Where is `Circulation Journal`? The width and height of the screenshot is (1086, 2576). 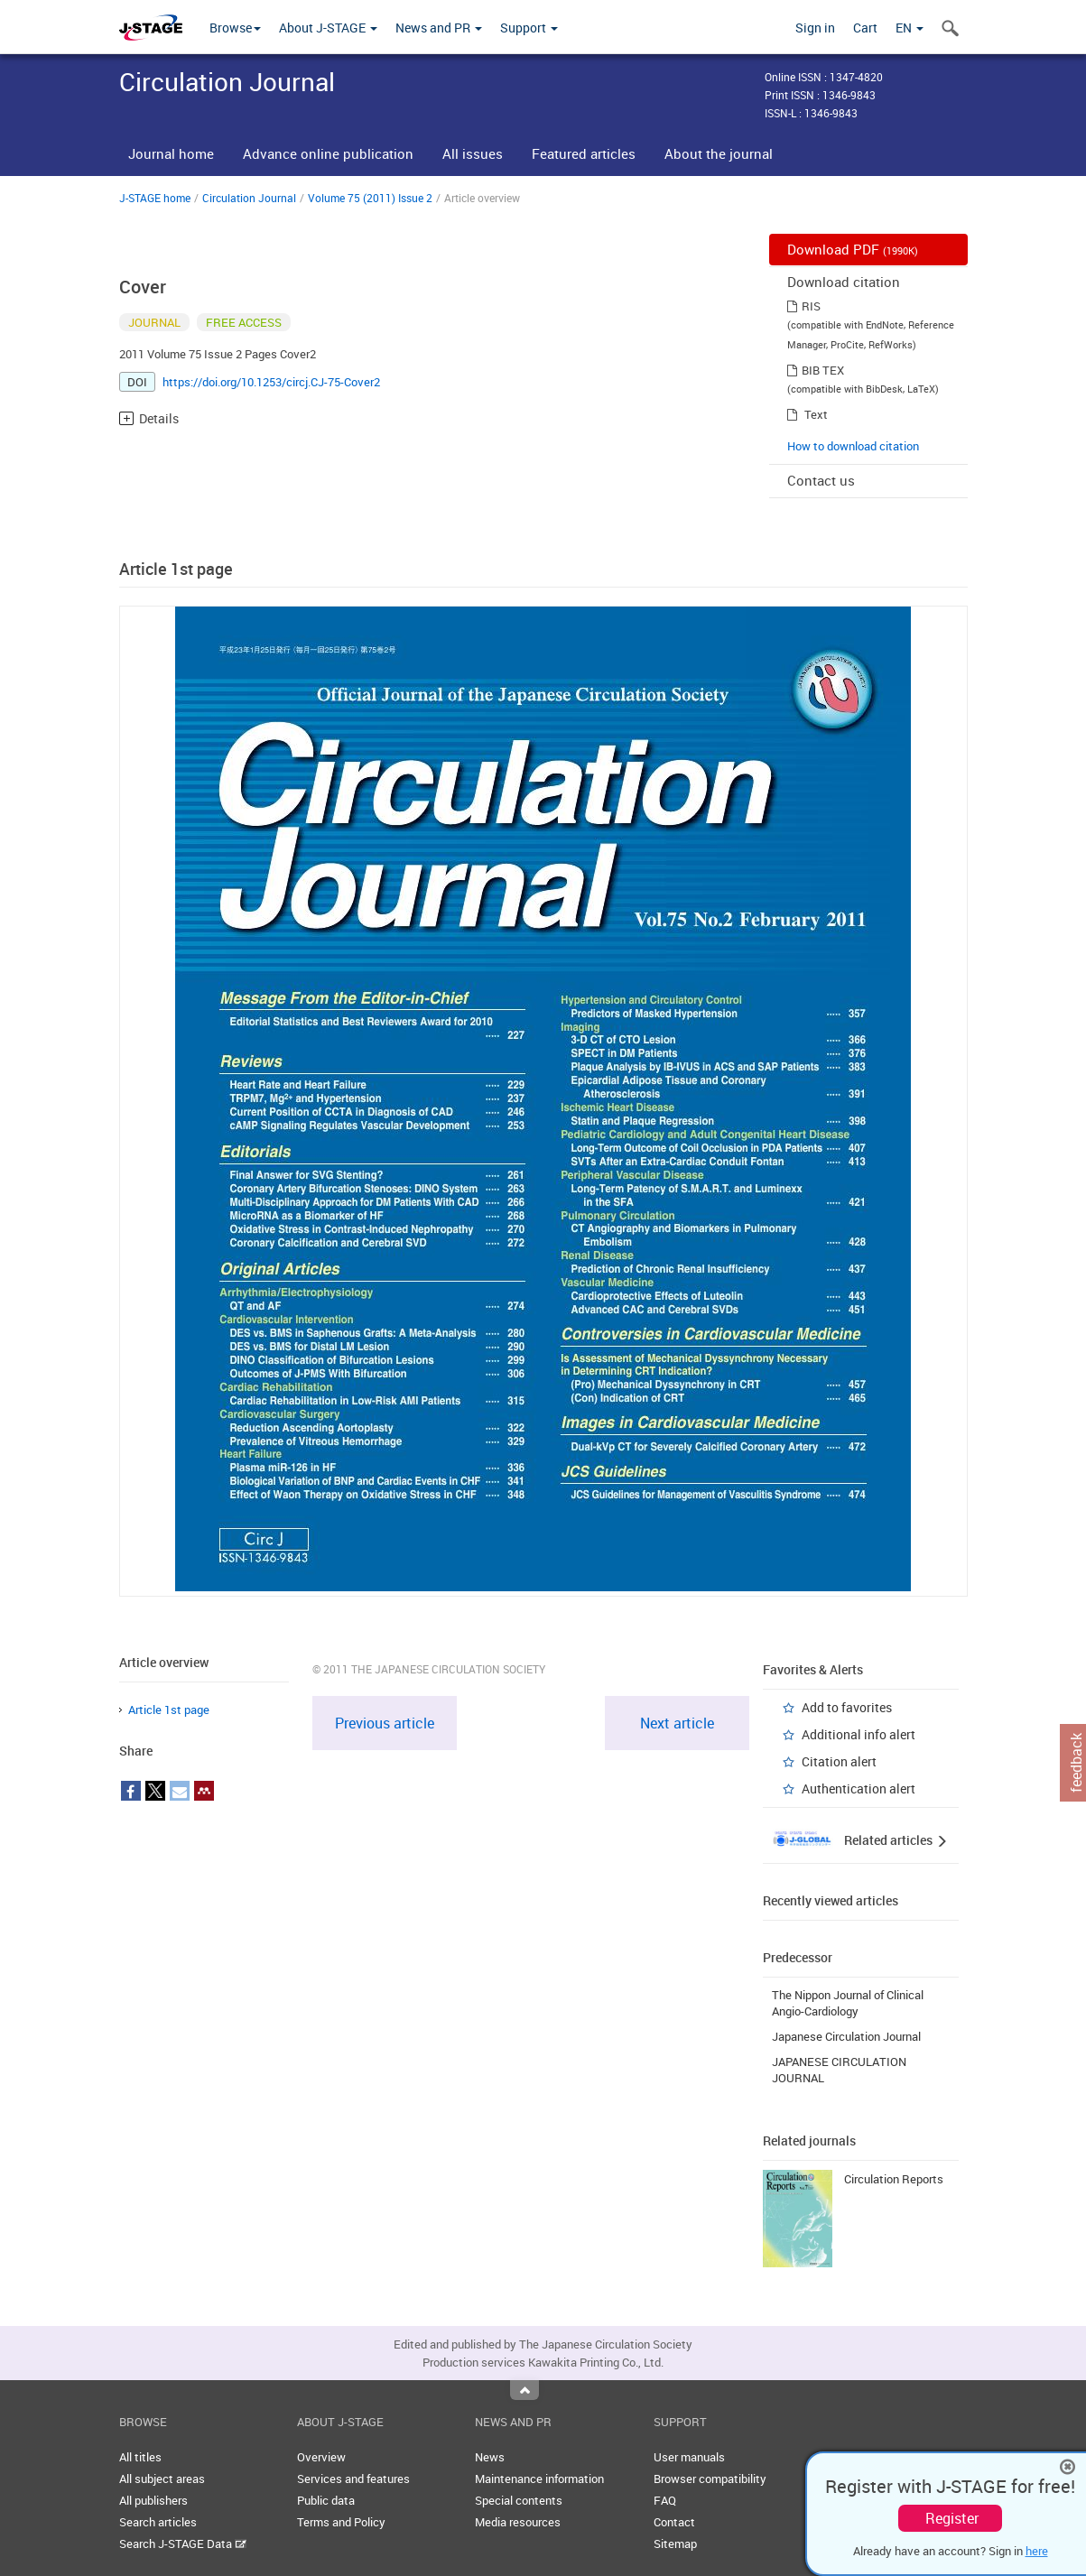
Circulation Journal is located at coordinates (249, 197).